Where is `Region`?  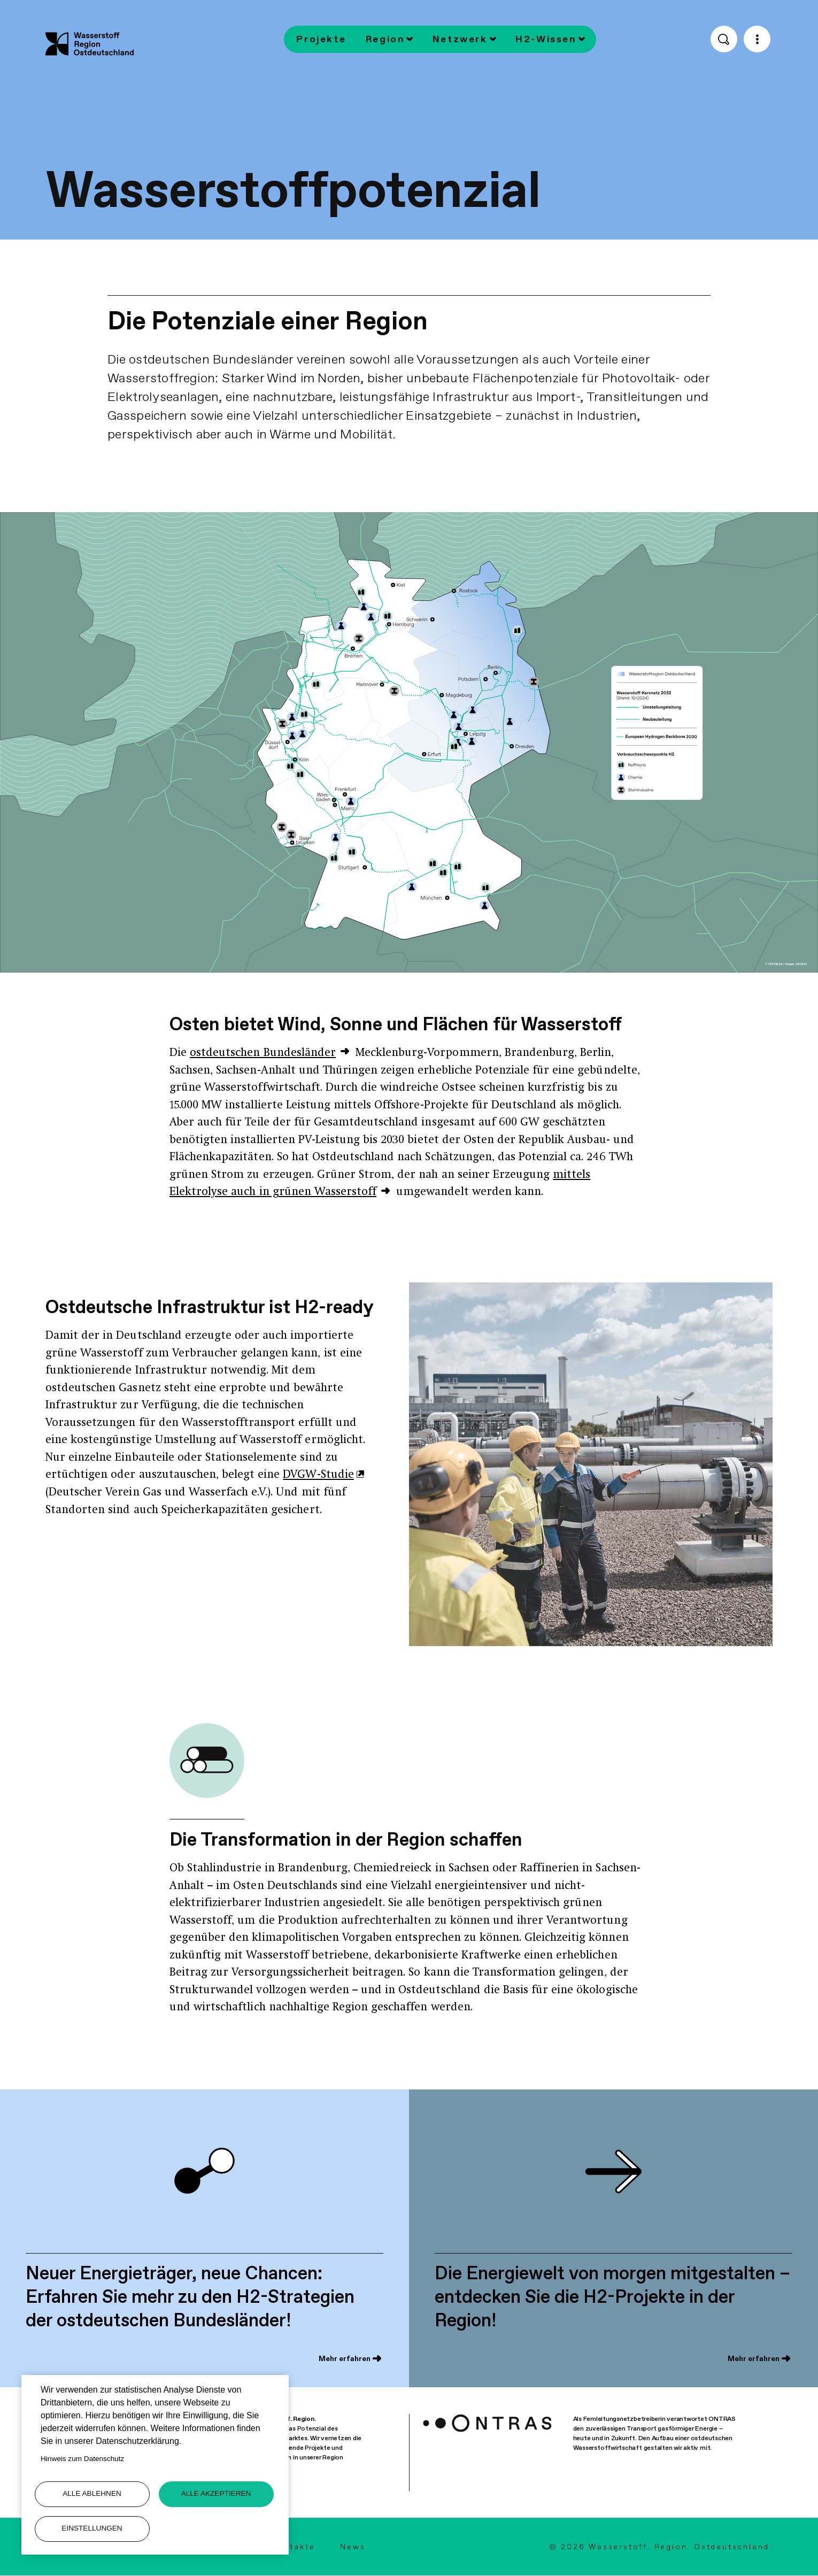
Region is located at coordinates (385, 38).